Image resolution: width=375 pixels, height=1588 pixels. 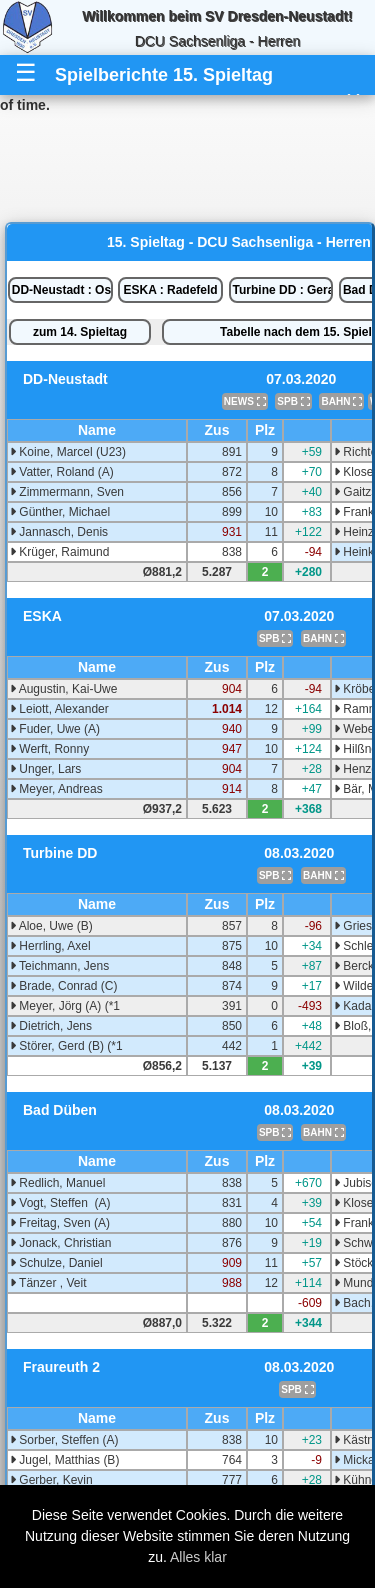 I want to click on Koine, Marcel (U23), so click(x=68, y=452).